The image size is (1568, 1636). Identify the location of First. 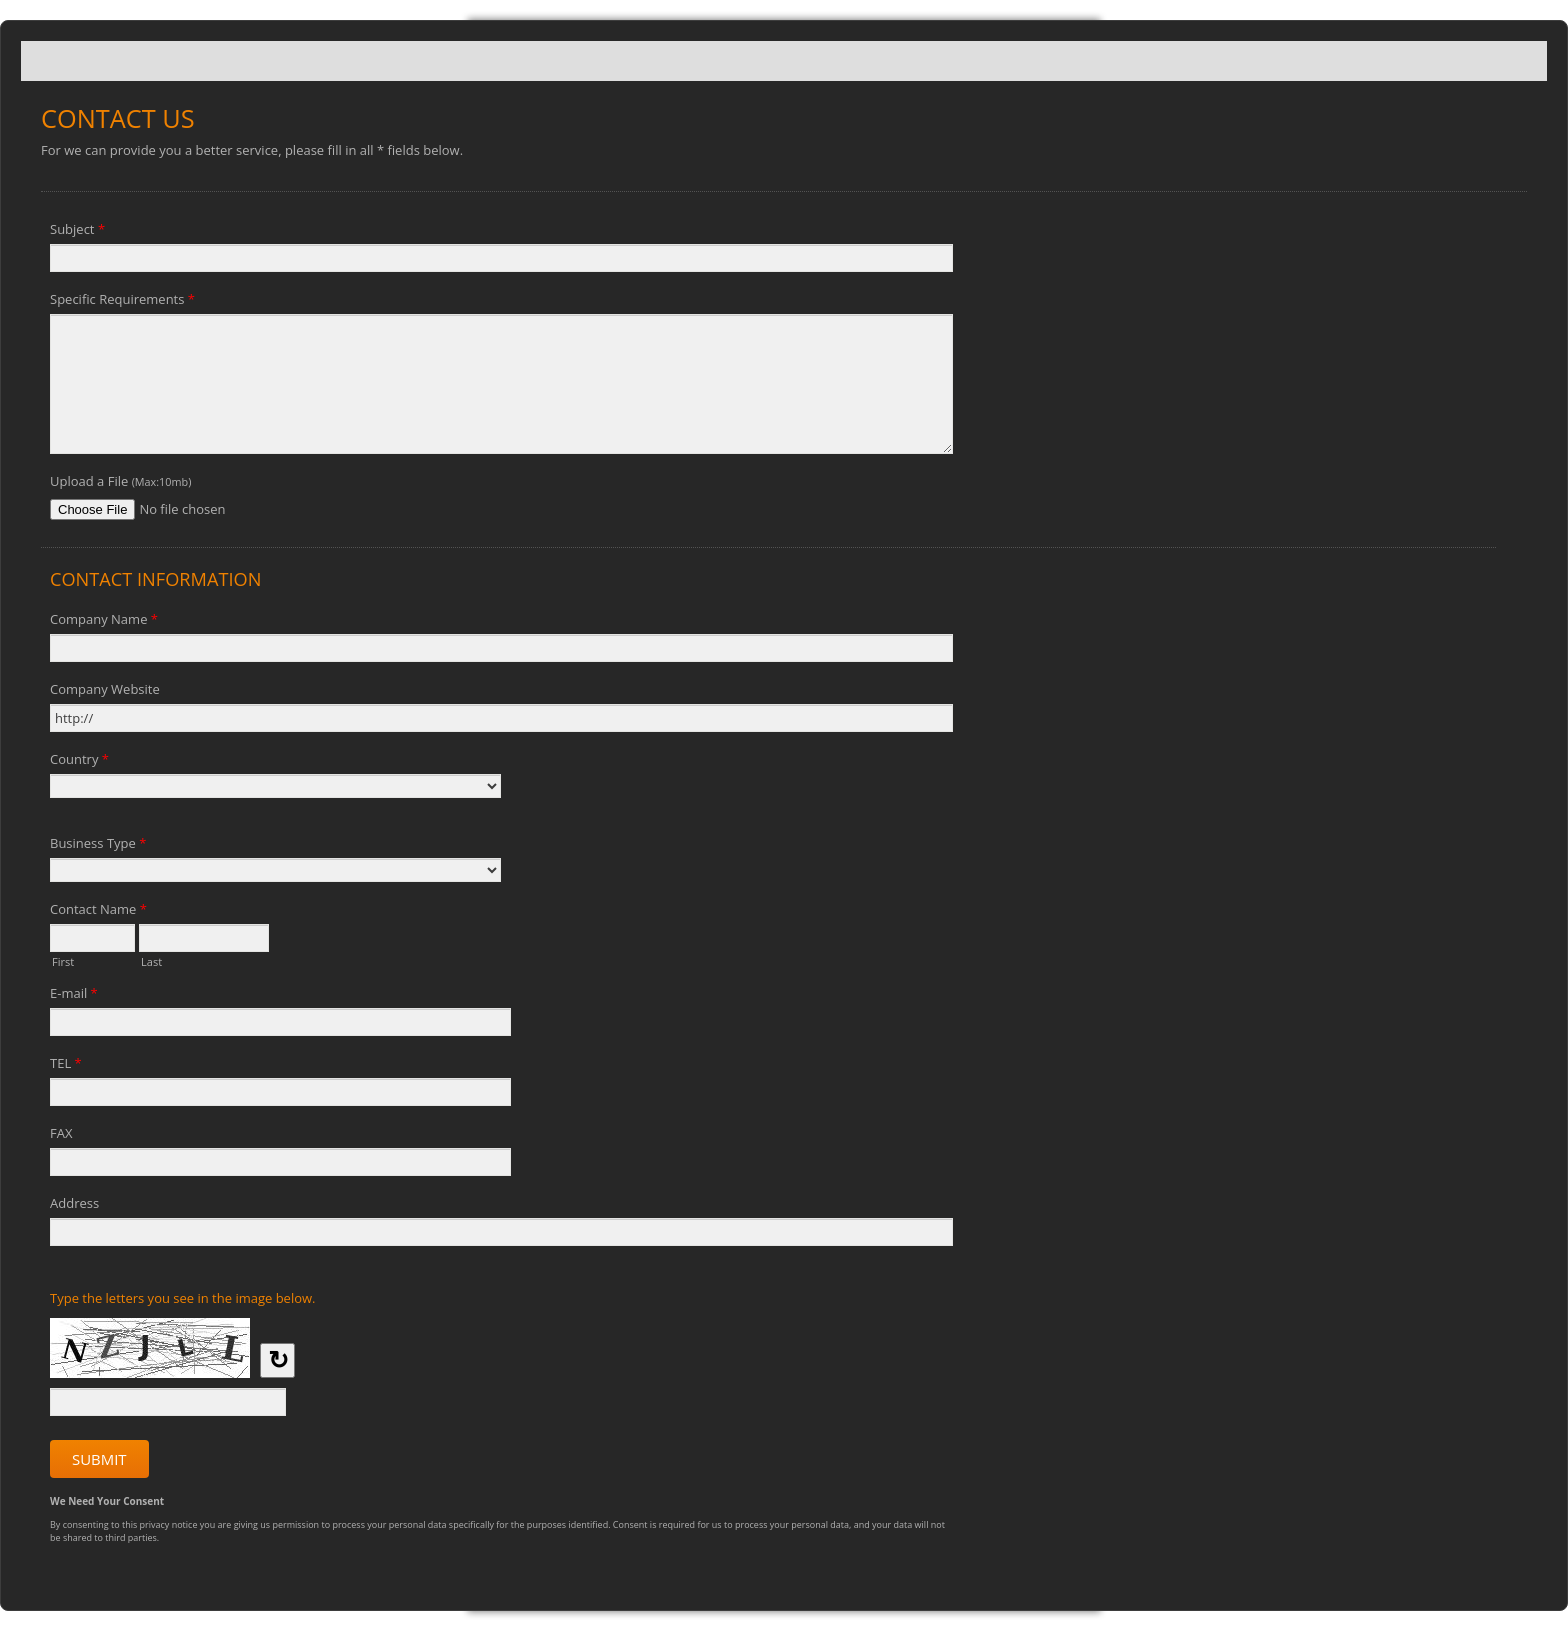
(63, 960).